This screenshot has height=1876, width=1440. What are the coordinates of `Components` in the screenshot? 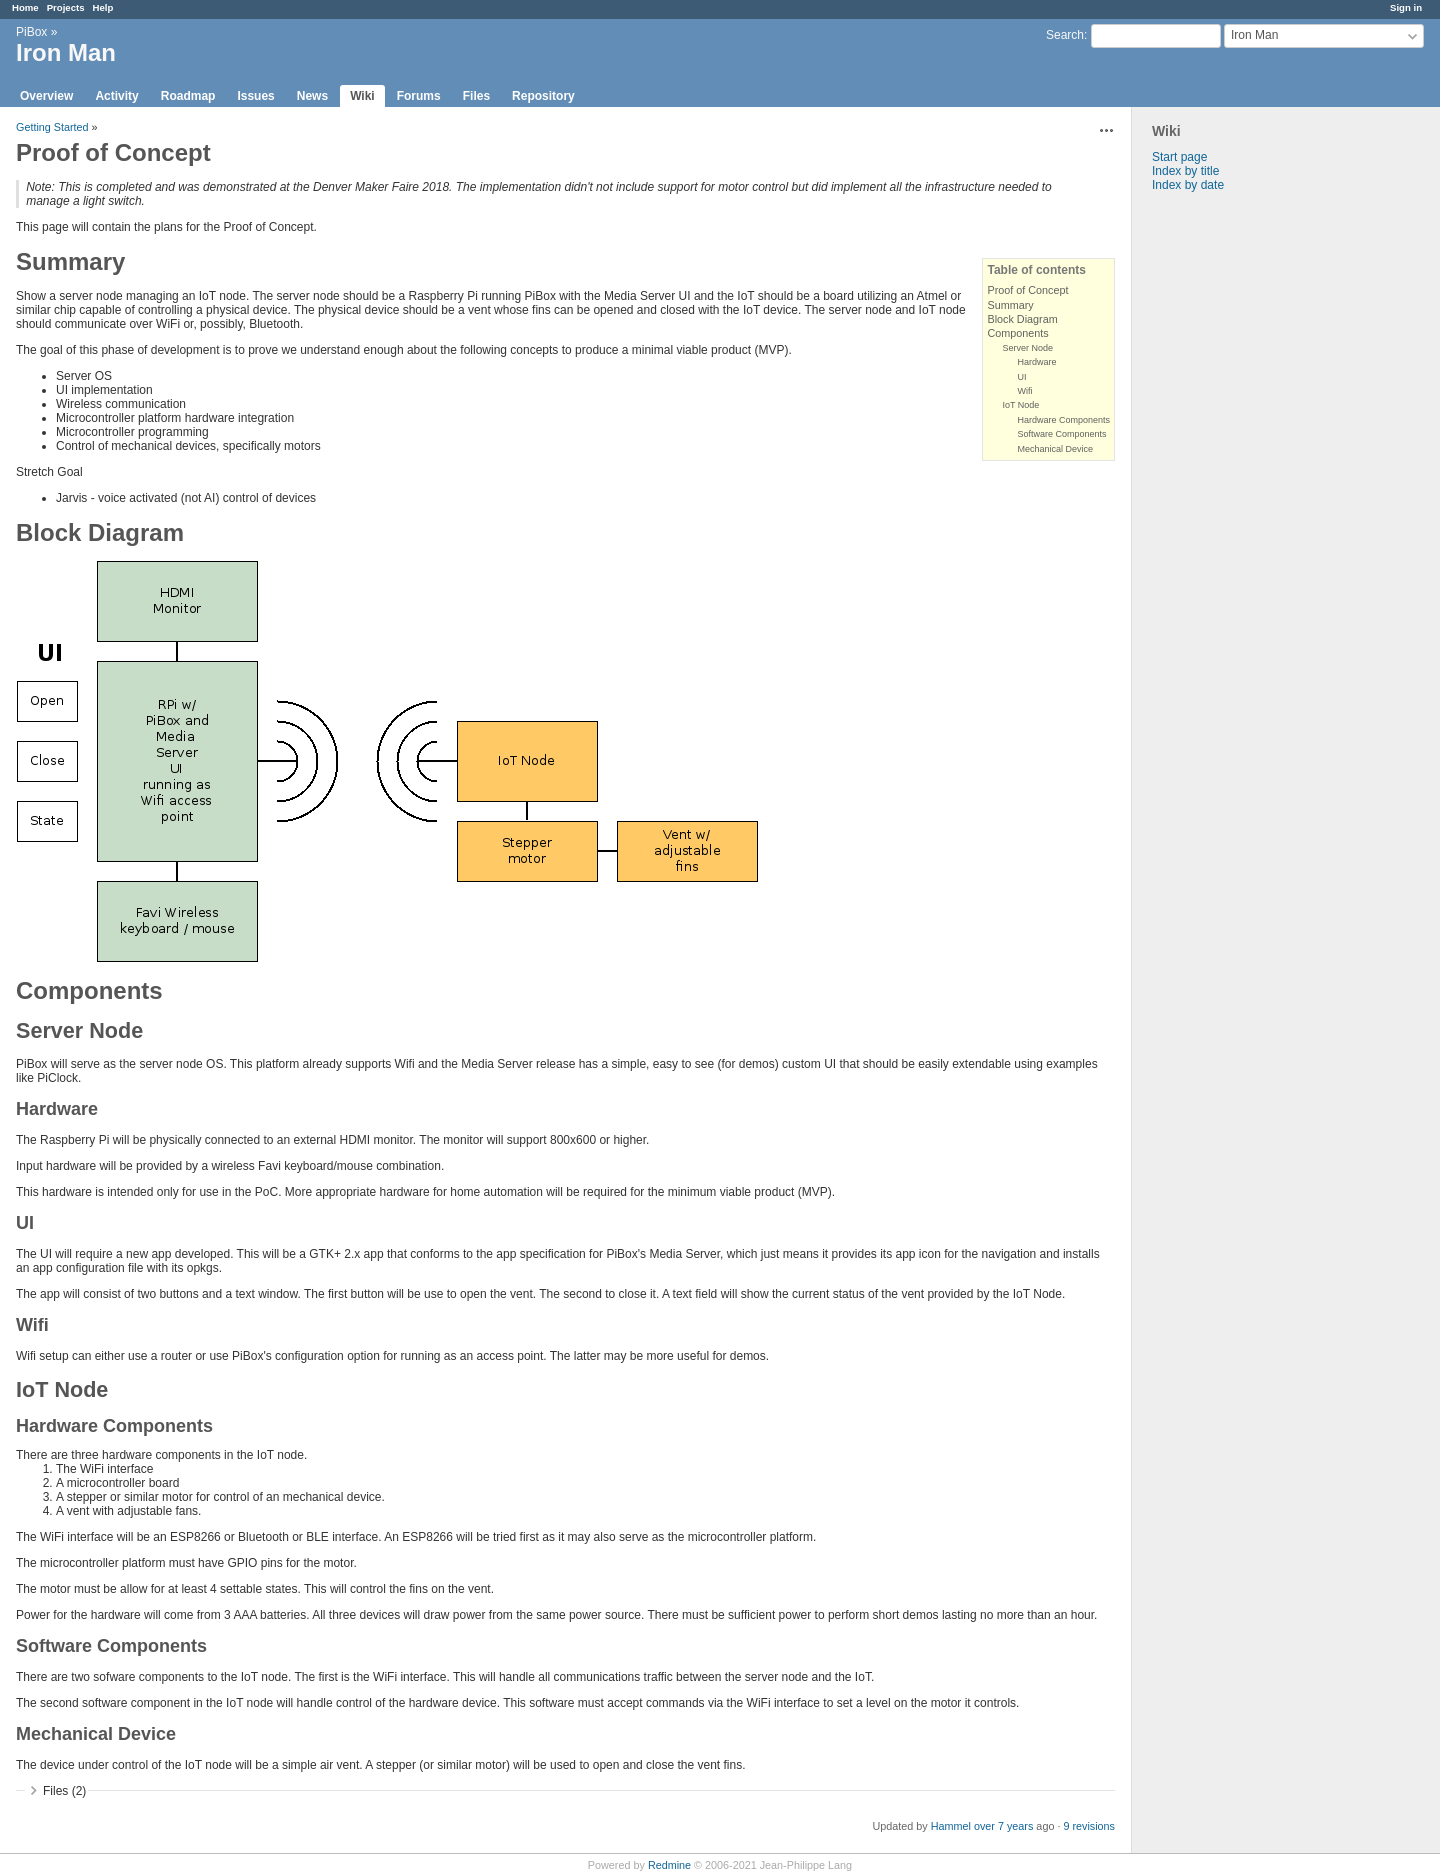 It's located at (1017, 333).